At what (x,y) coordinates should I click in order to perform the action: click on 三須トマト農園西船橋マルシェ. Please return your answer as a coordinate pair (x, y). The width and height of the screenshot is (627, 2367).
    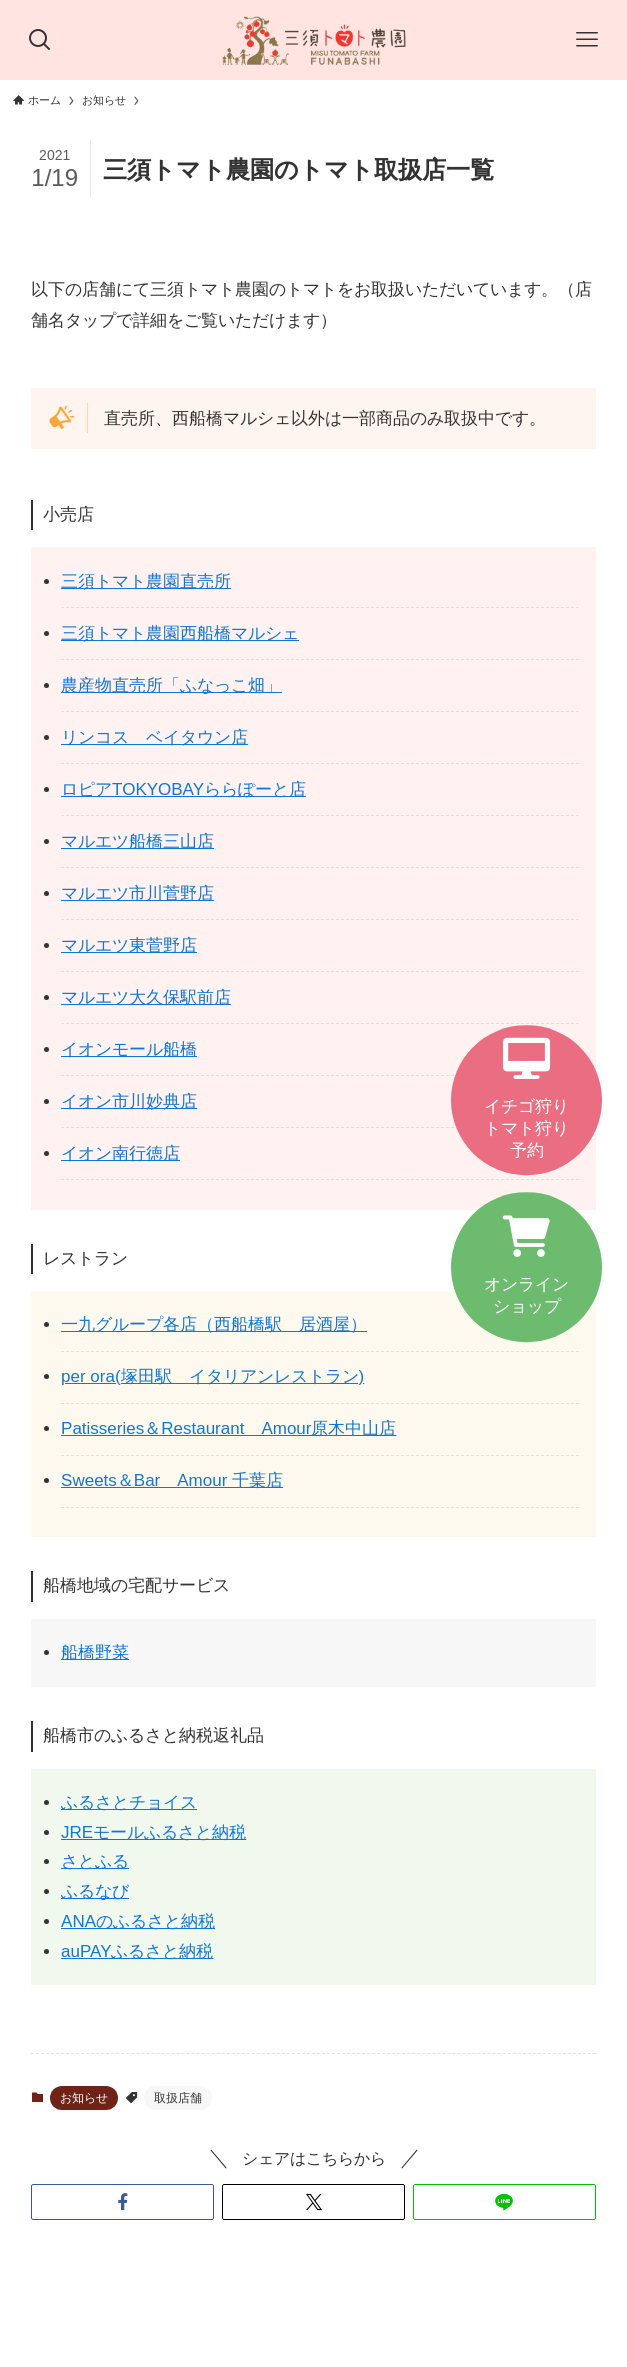
    Looking at the image, I should click on (180, 633).